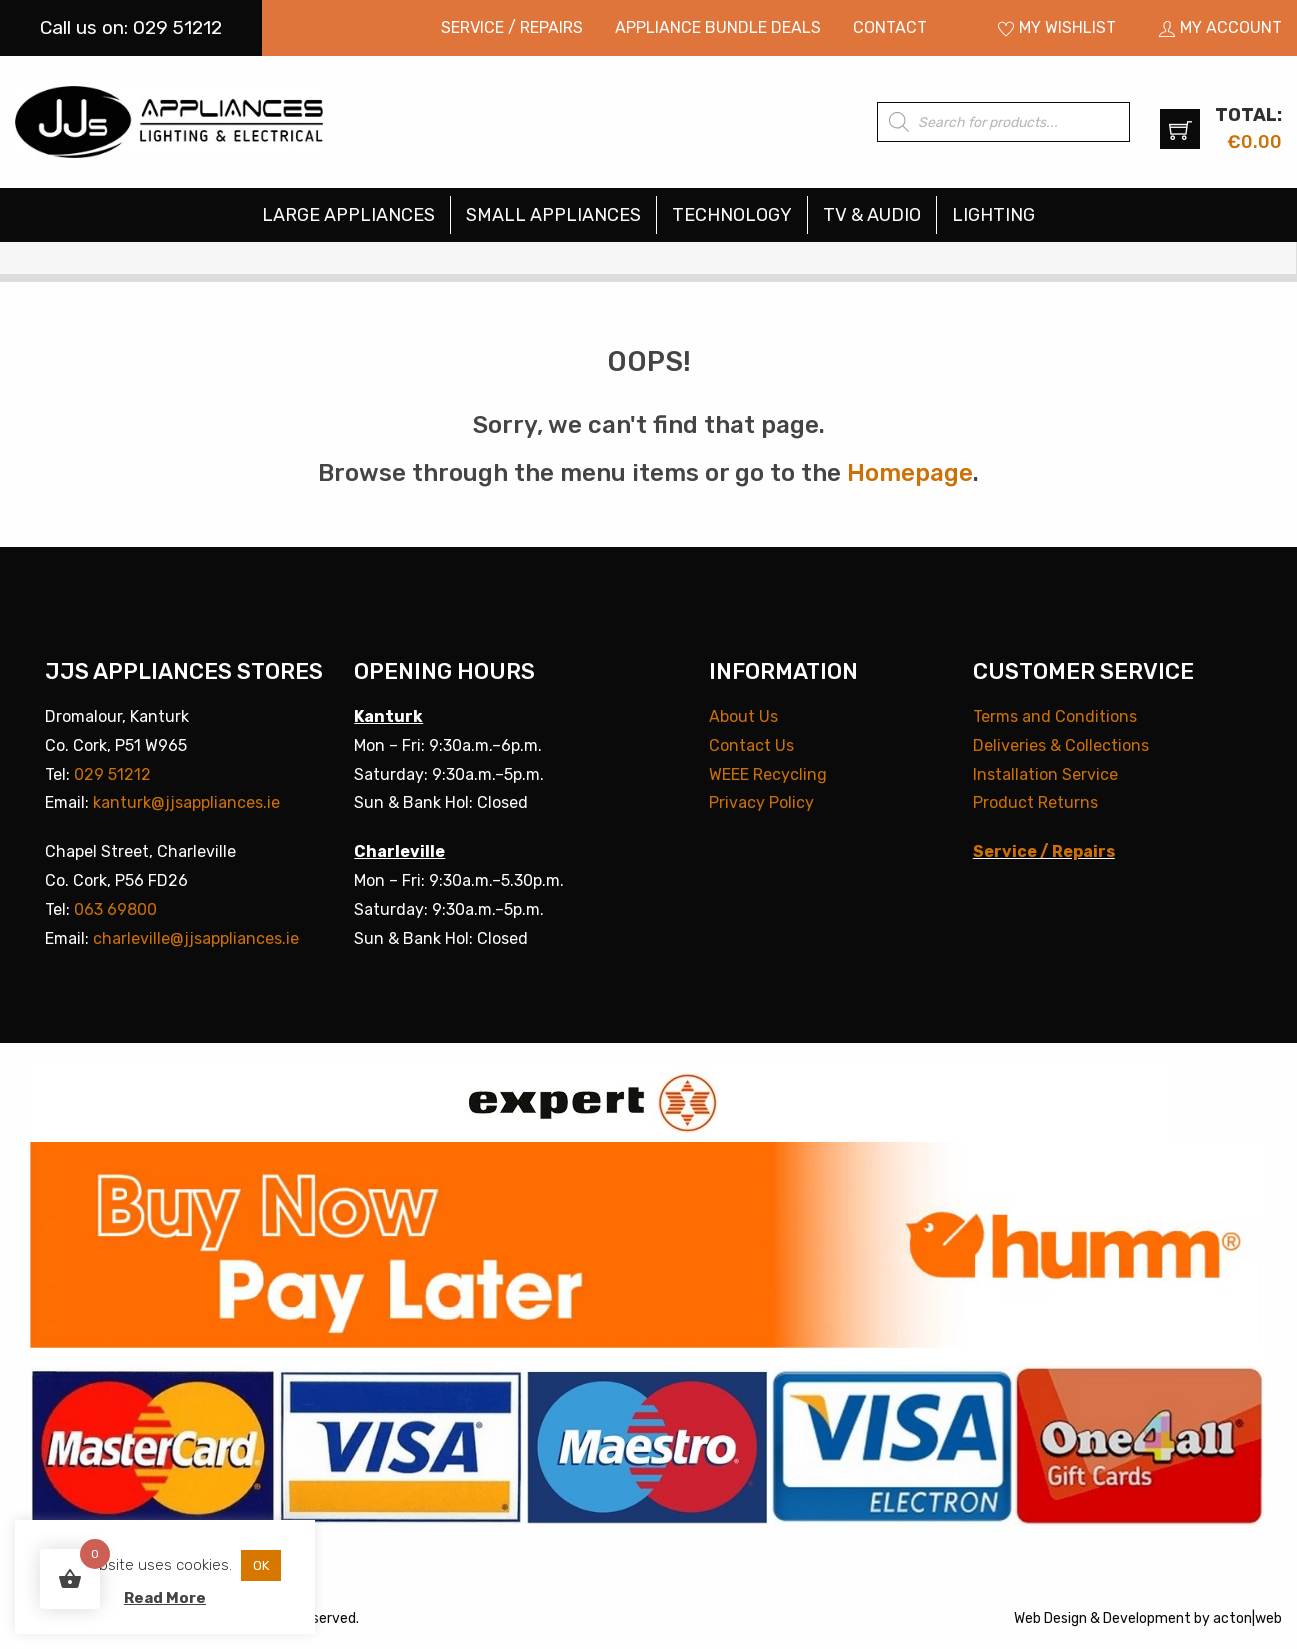 The width and height of the screenshot is (1297, 1649). What do you see at coordinates (196, 938) in the screenshot?
I see `charleville@jjsappliances.ie` at bounding box center [196, 938].